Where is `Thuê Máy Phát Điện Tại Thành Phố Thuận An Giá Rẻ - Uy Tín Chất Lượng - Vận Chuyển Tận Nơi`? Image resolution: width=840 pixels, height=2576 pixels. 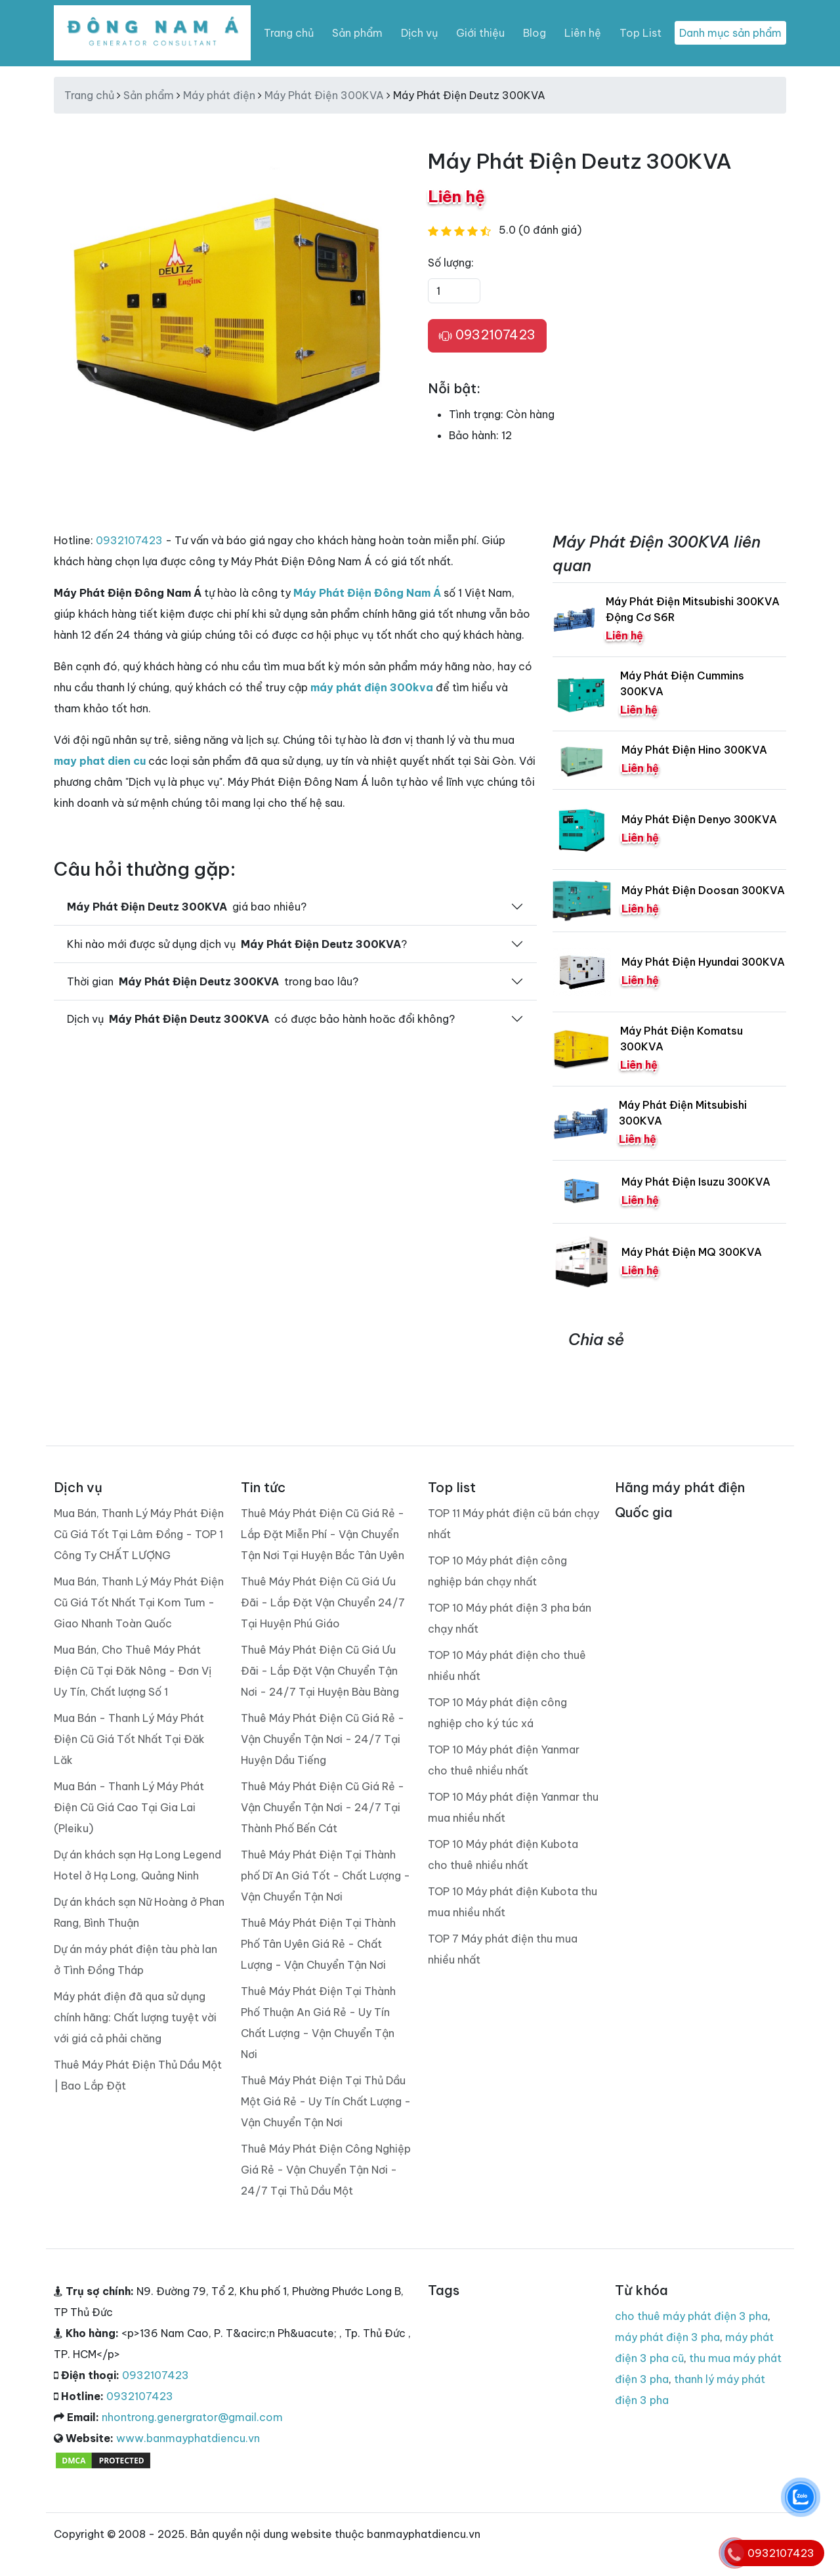 Thuê Máy Phát Điện Tại Thành Phố Thuận An Giá Rẻ - Uy Tín Chất Lượng - Vận Chuyển Tận Nơi is located at coordinates (318, 2023).